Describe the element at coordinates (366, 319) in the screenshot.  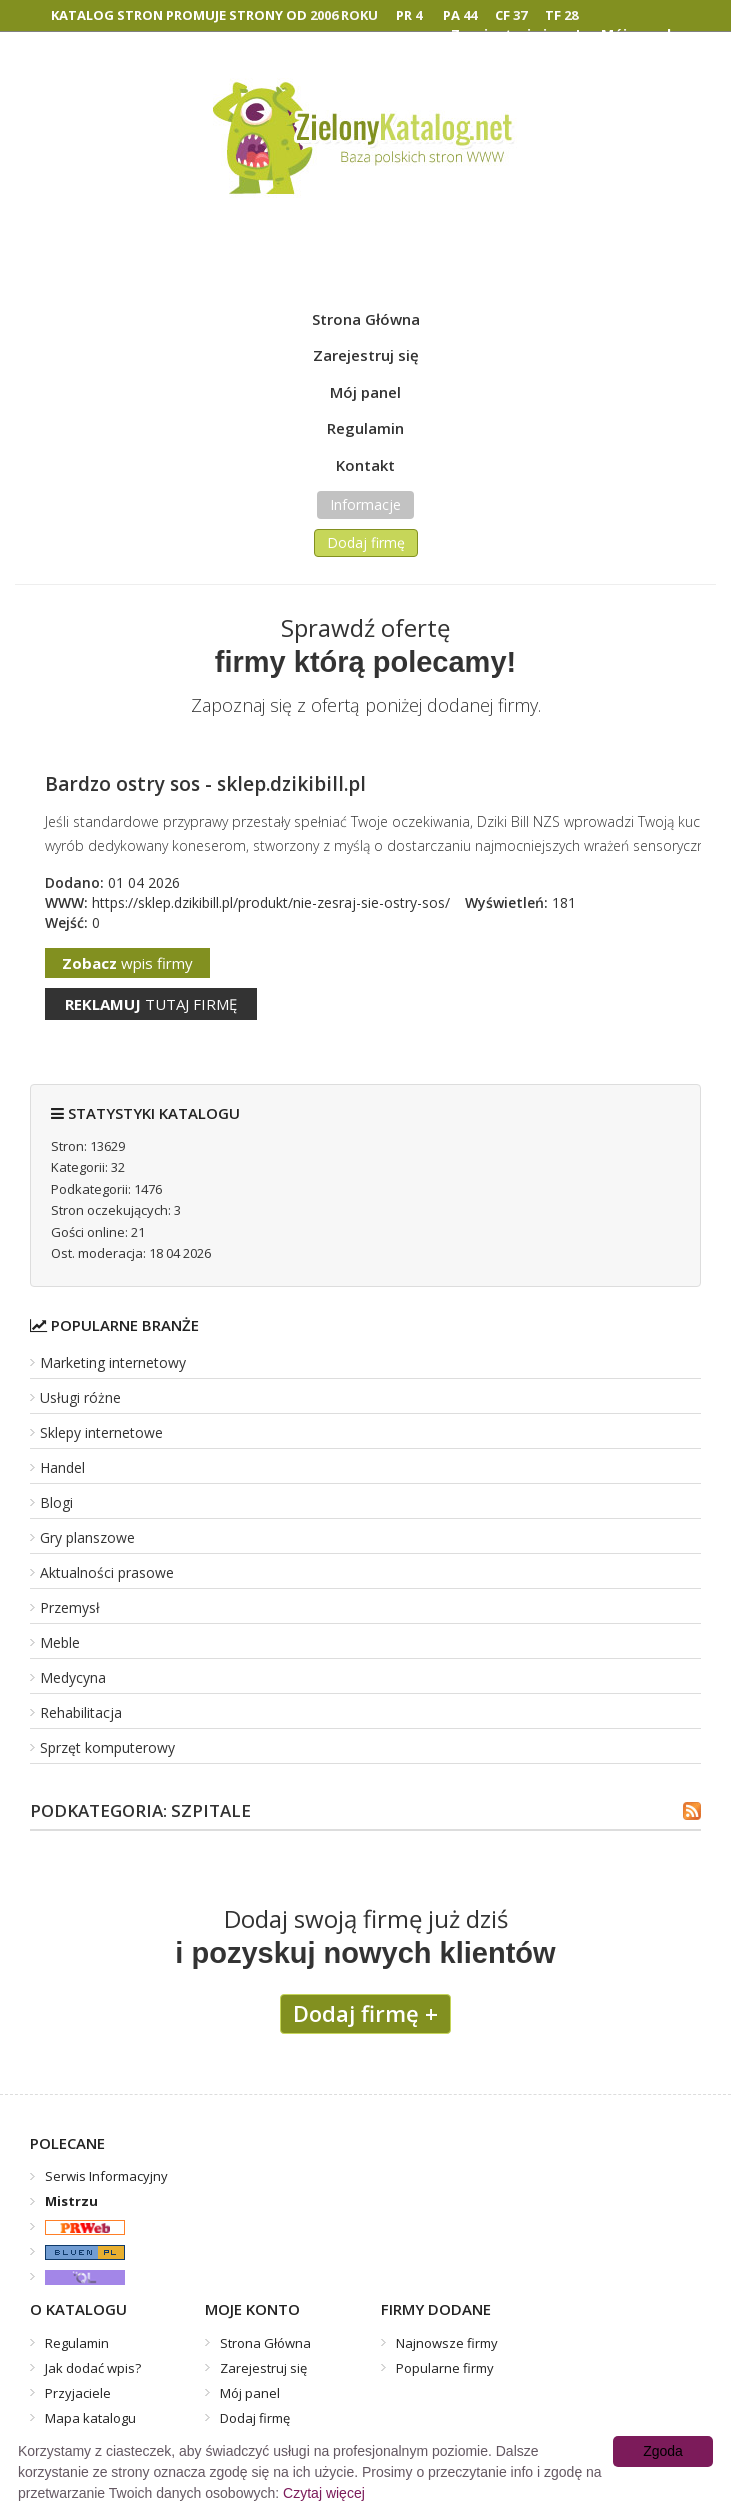
I see `Strona Główna` at that location.